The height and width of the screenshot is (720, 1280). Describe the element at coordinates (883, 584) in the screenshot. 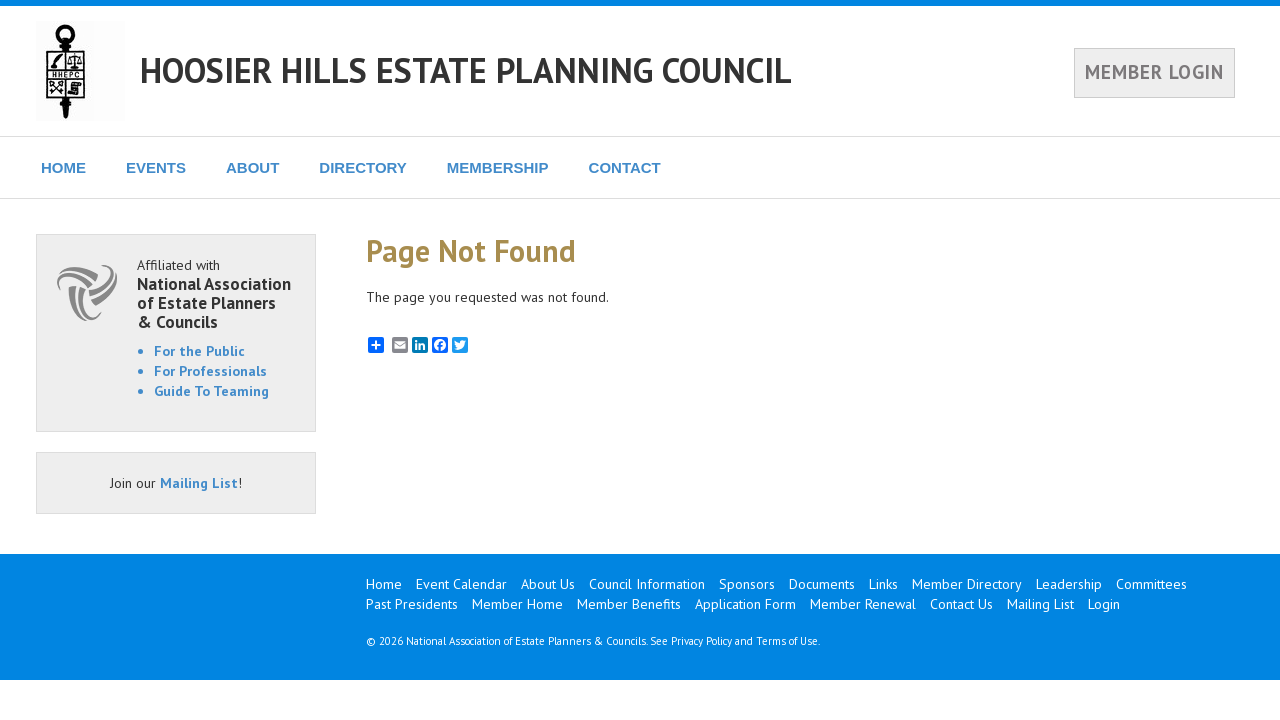

I see `Links` at that location.